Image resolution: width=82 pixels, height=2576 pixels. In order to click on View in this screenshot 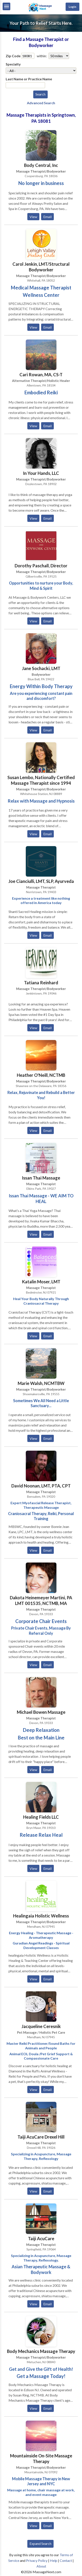, I will do `click(33, 217)`.